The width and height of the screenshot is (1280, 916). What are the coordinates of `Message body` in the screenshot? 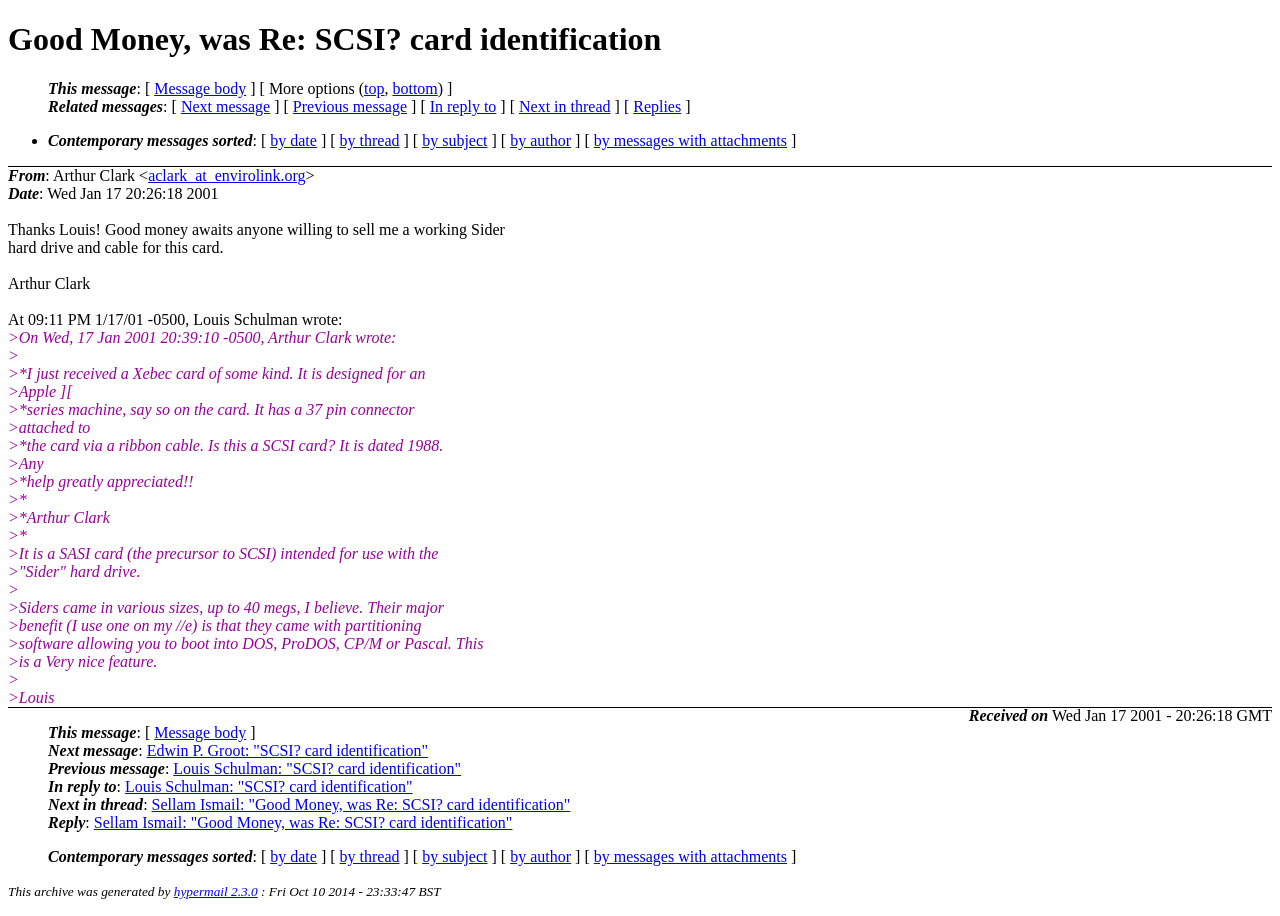 It's located at (200, 88).